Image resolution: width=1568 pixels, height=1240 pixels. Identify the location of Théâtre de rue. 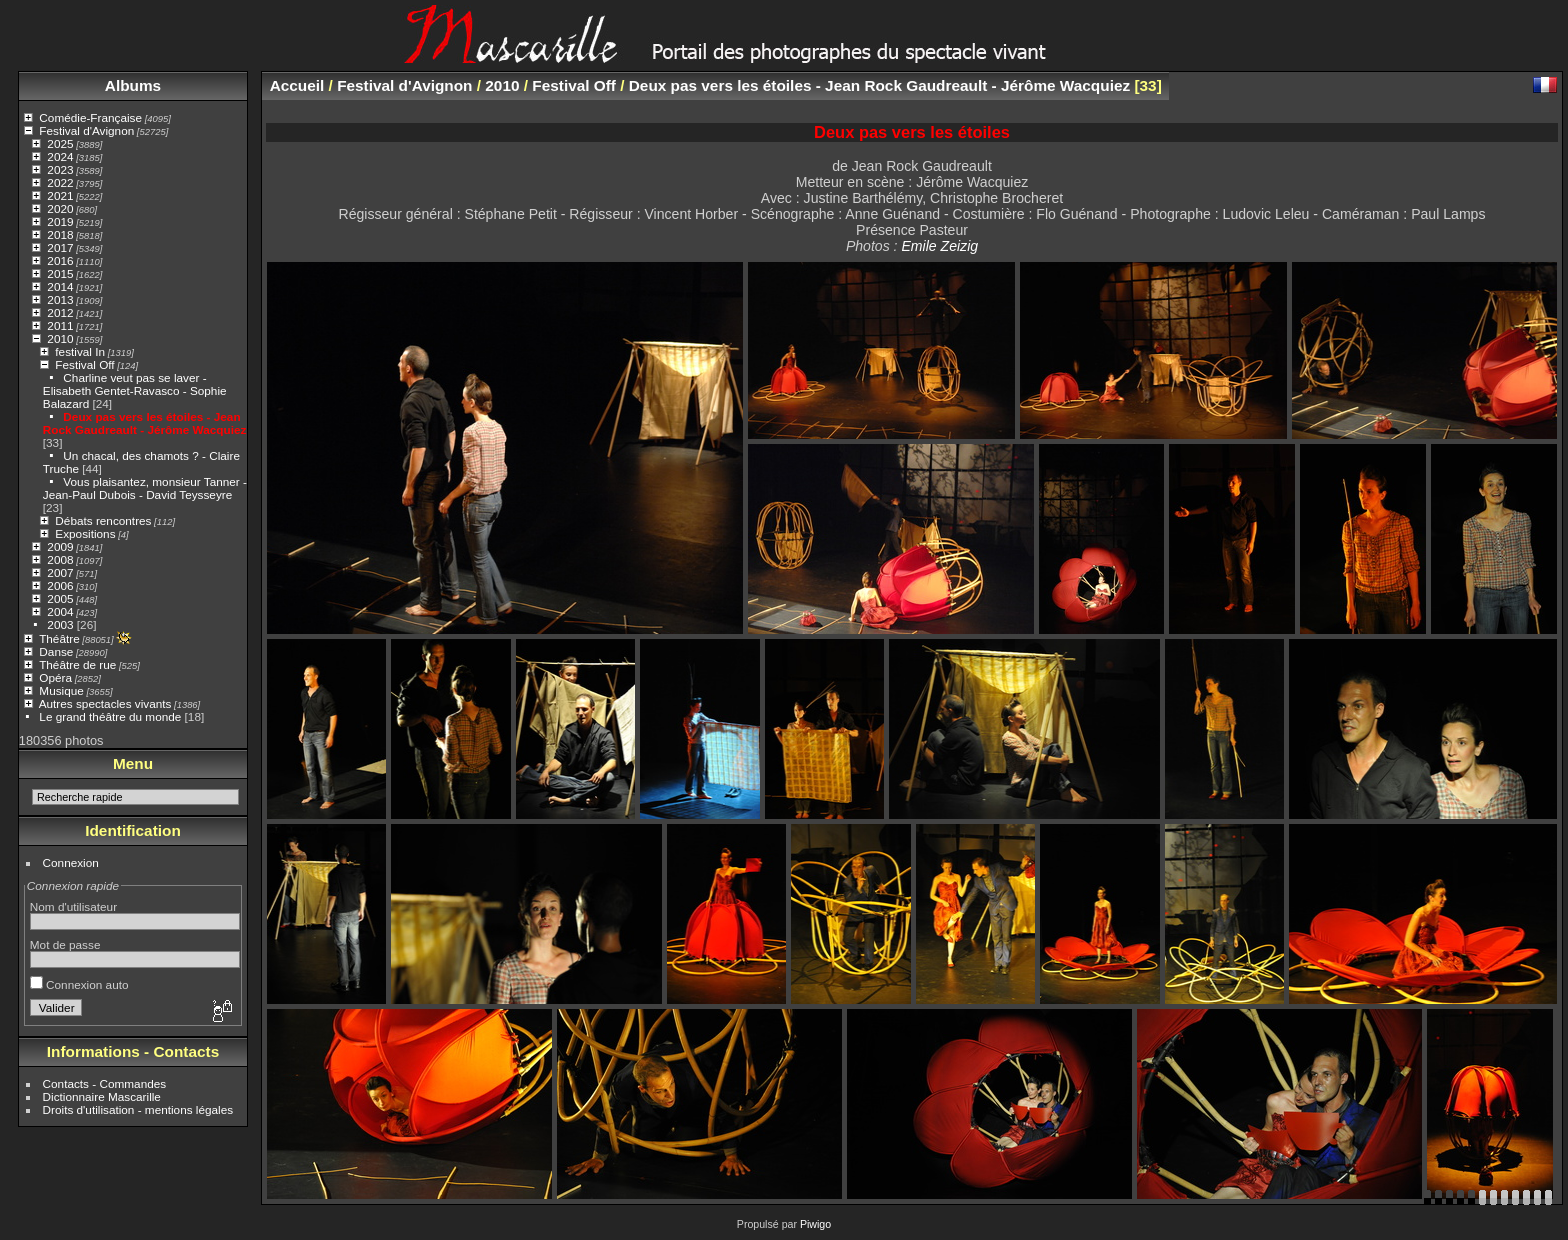
(77, 664).